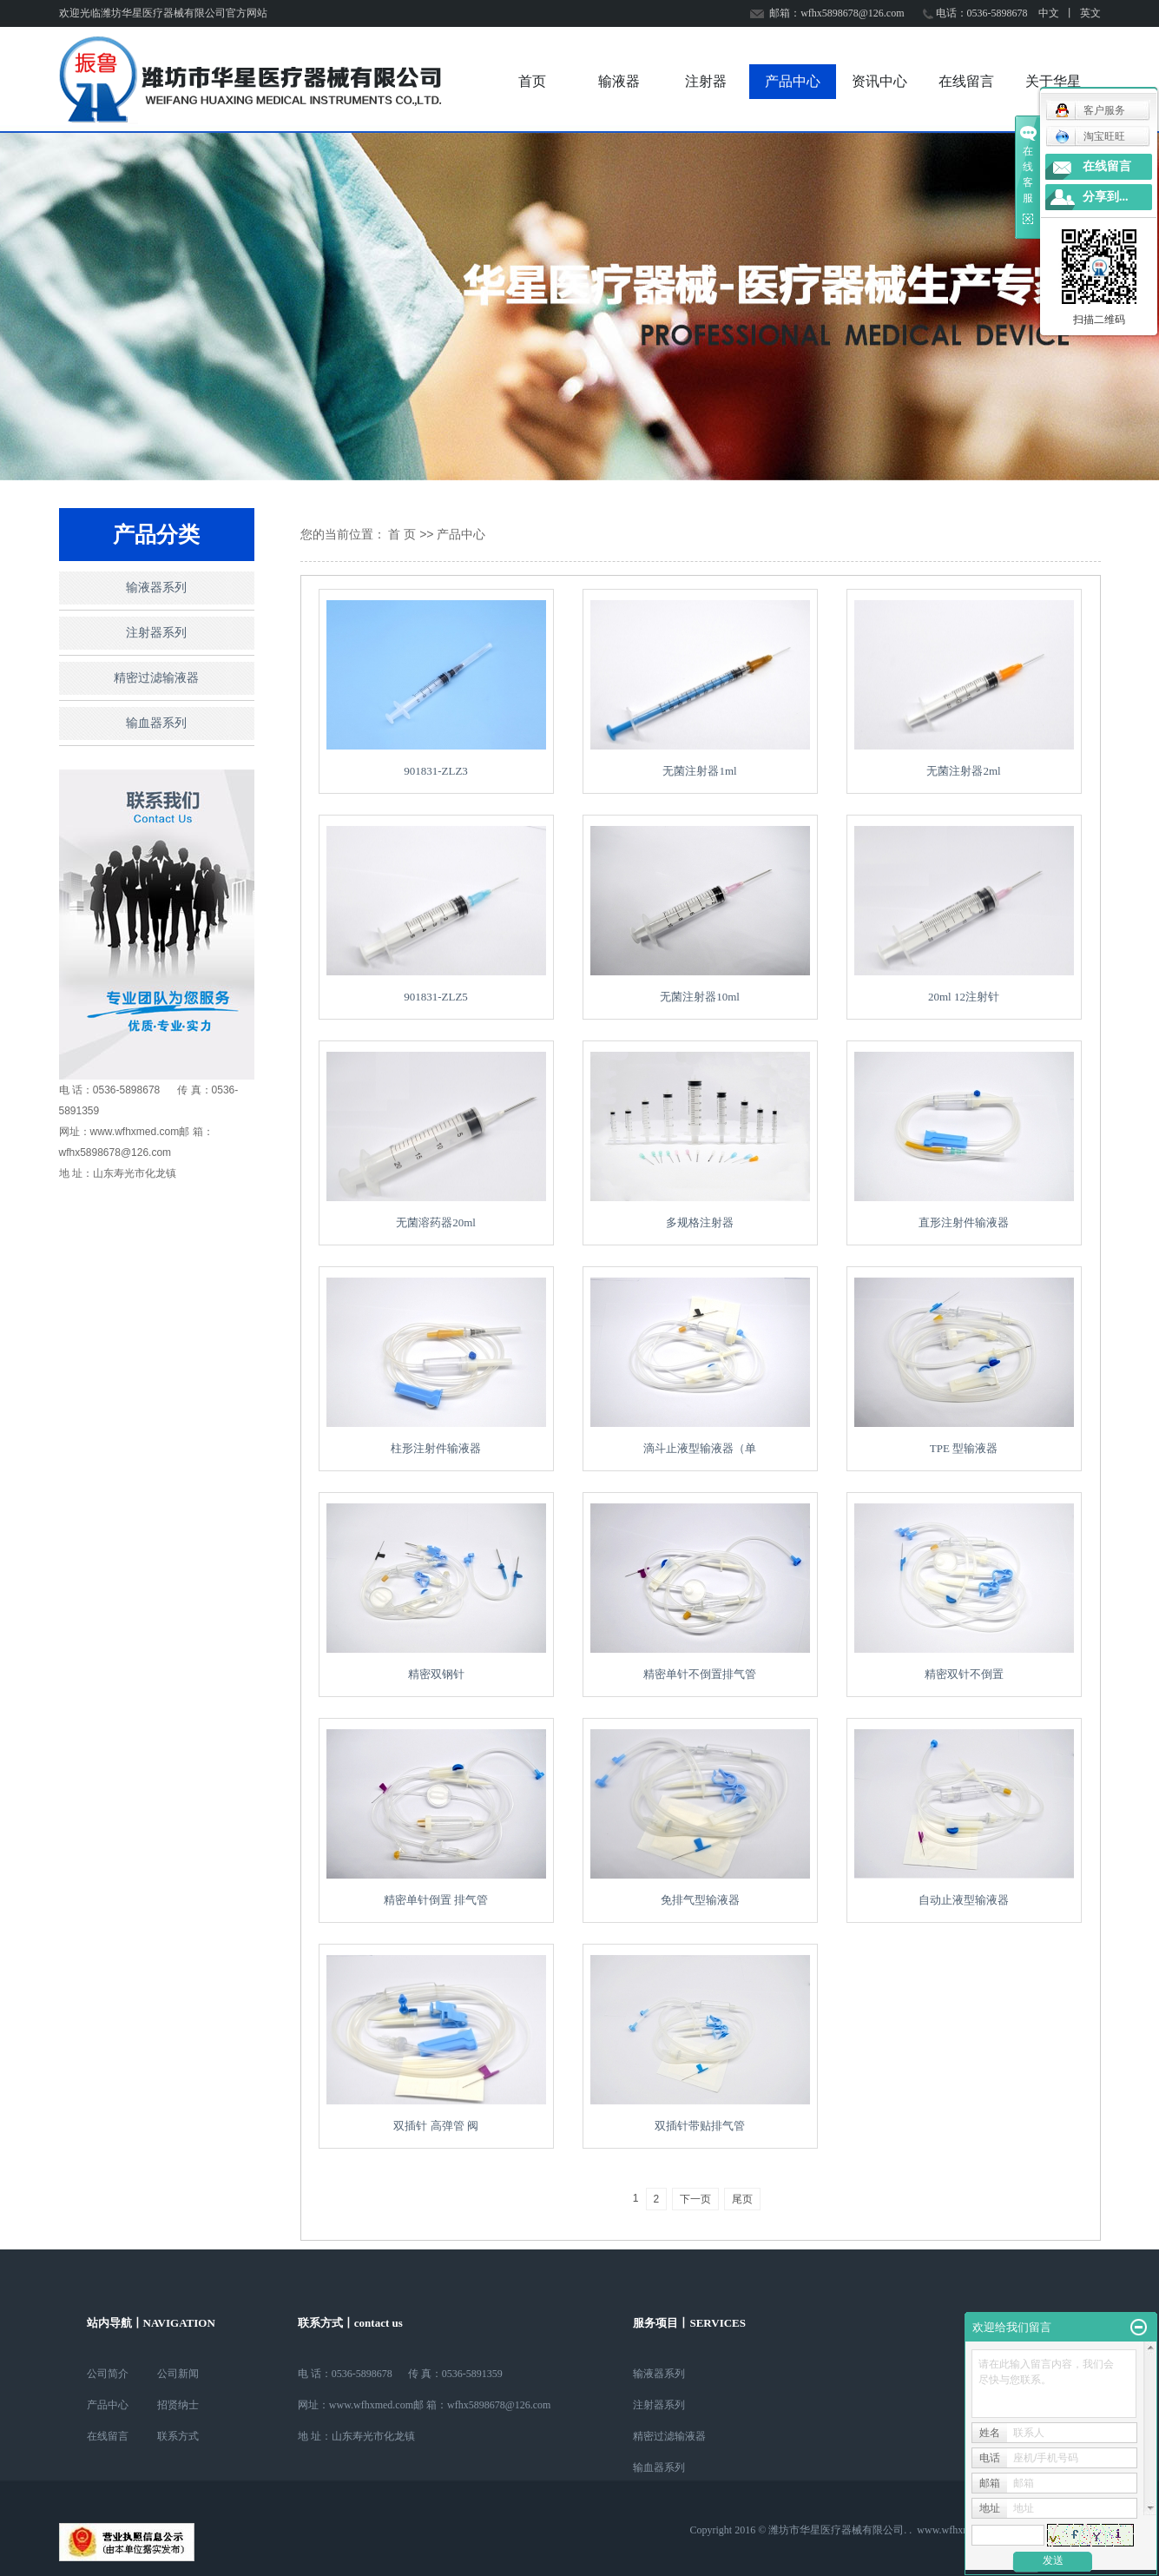 This screenshot has width=1159, height=2576. What do you see at coordinates (436, 996) in the screenshot?
I see `901831-ZLZ5` at bounding box center [436, 996].